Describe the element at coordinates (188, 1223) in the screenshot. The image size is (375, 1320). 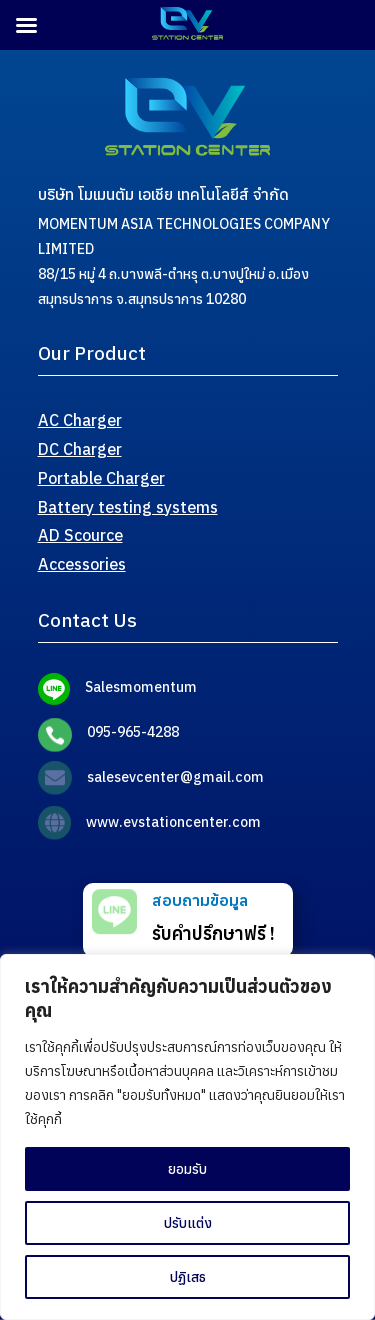
I see `ปรับแต่ง` at that location.